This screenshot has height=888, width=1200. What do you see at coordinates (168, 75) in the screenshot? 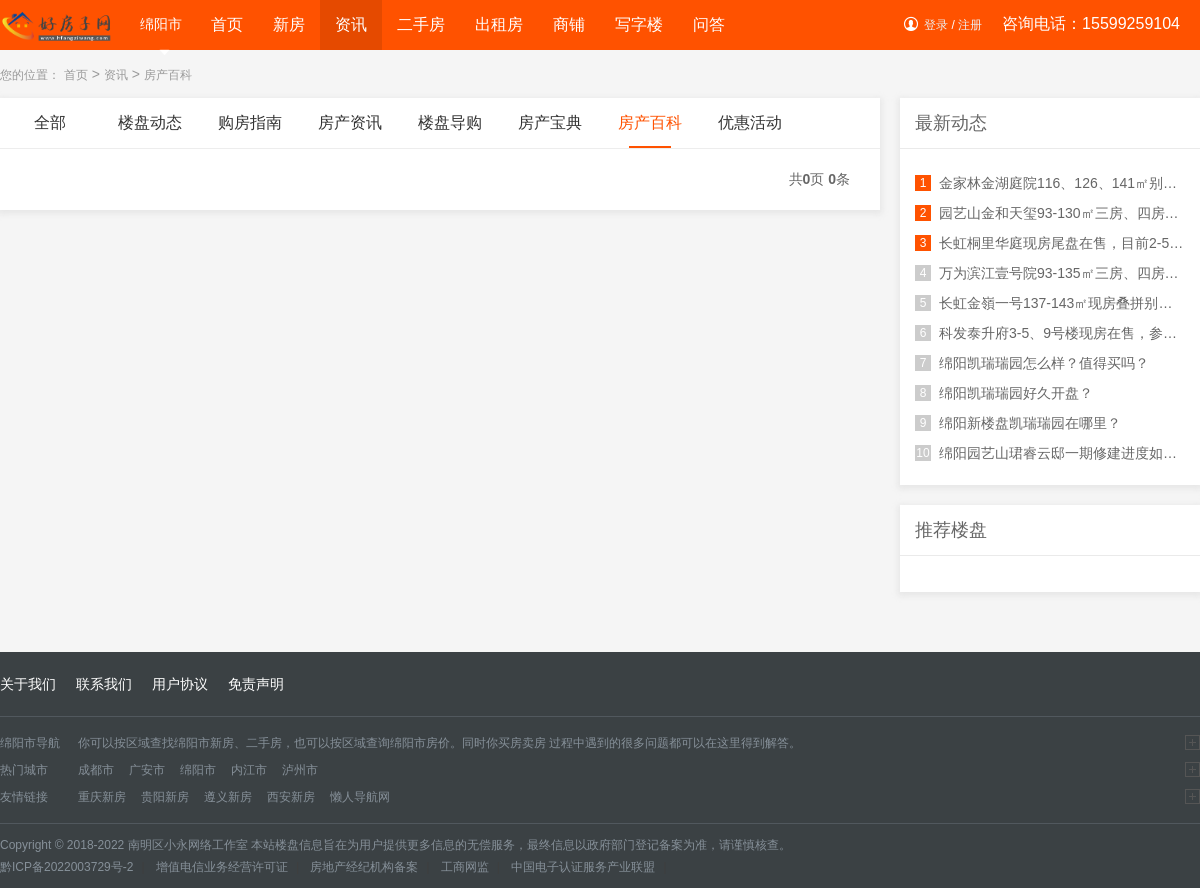
I see `房产百科` at bounding box center [168, 75].